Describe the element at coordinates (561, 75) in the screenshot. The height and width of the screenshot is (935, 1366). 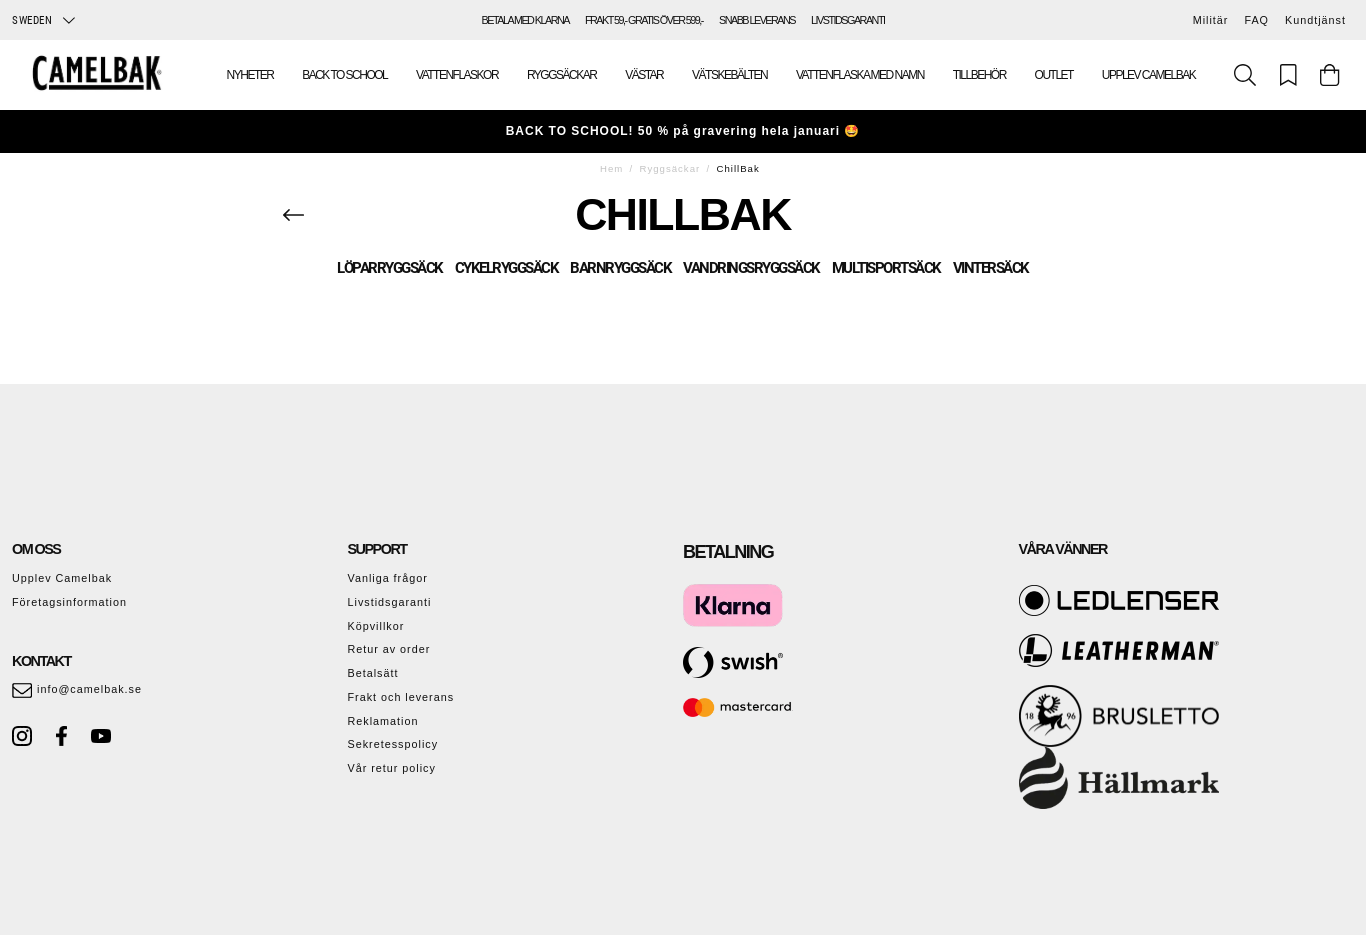
I see `Ryggsäckar` at that location.